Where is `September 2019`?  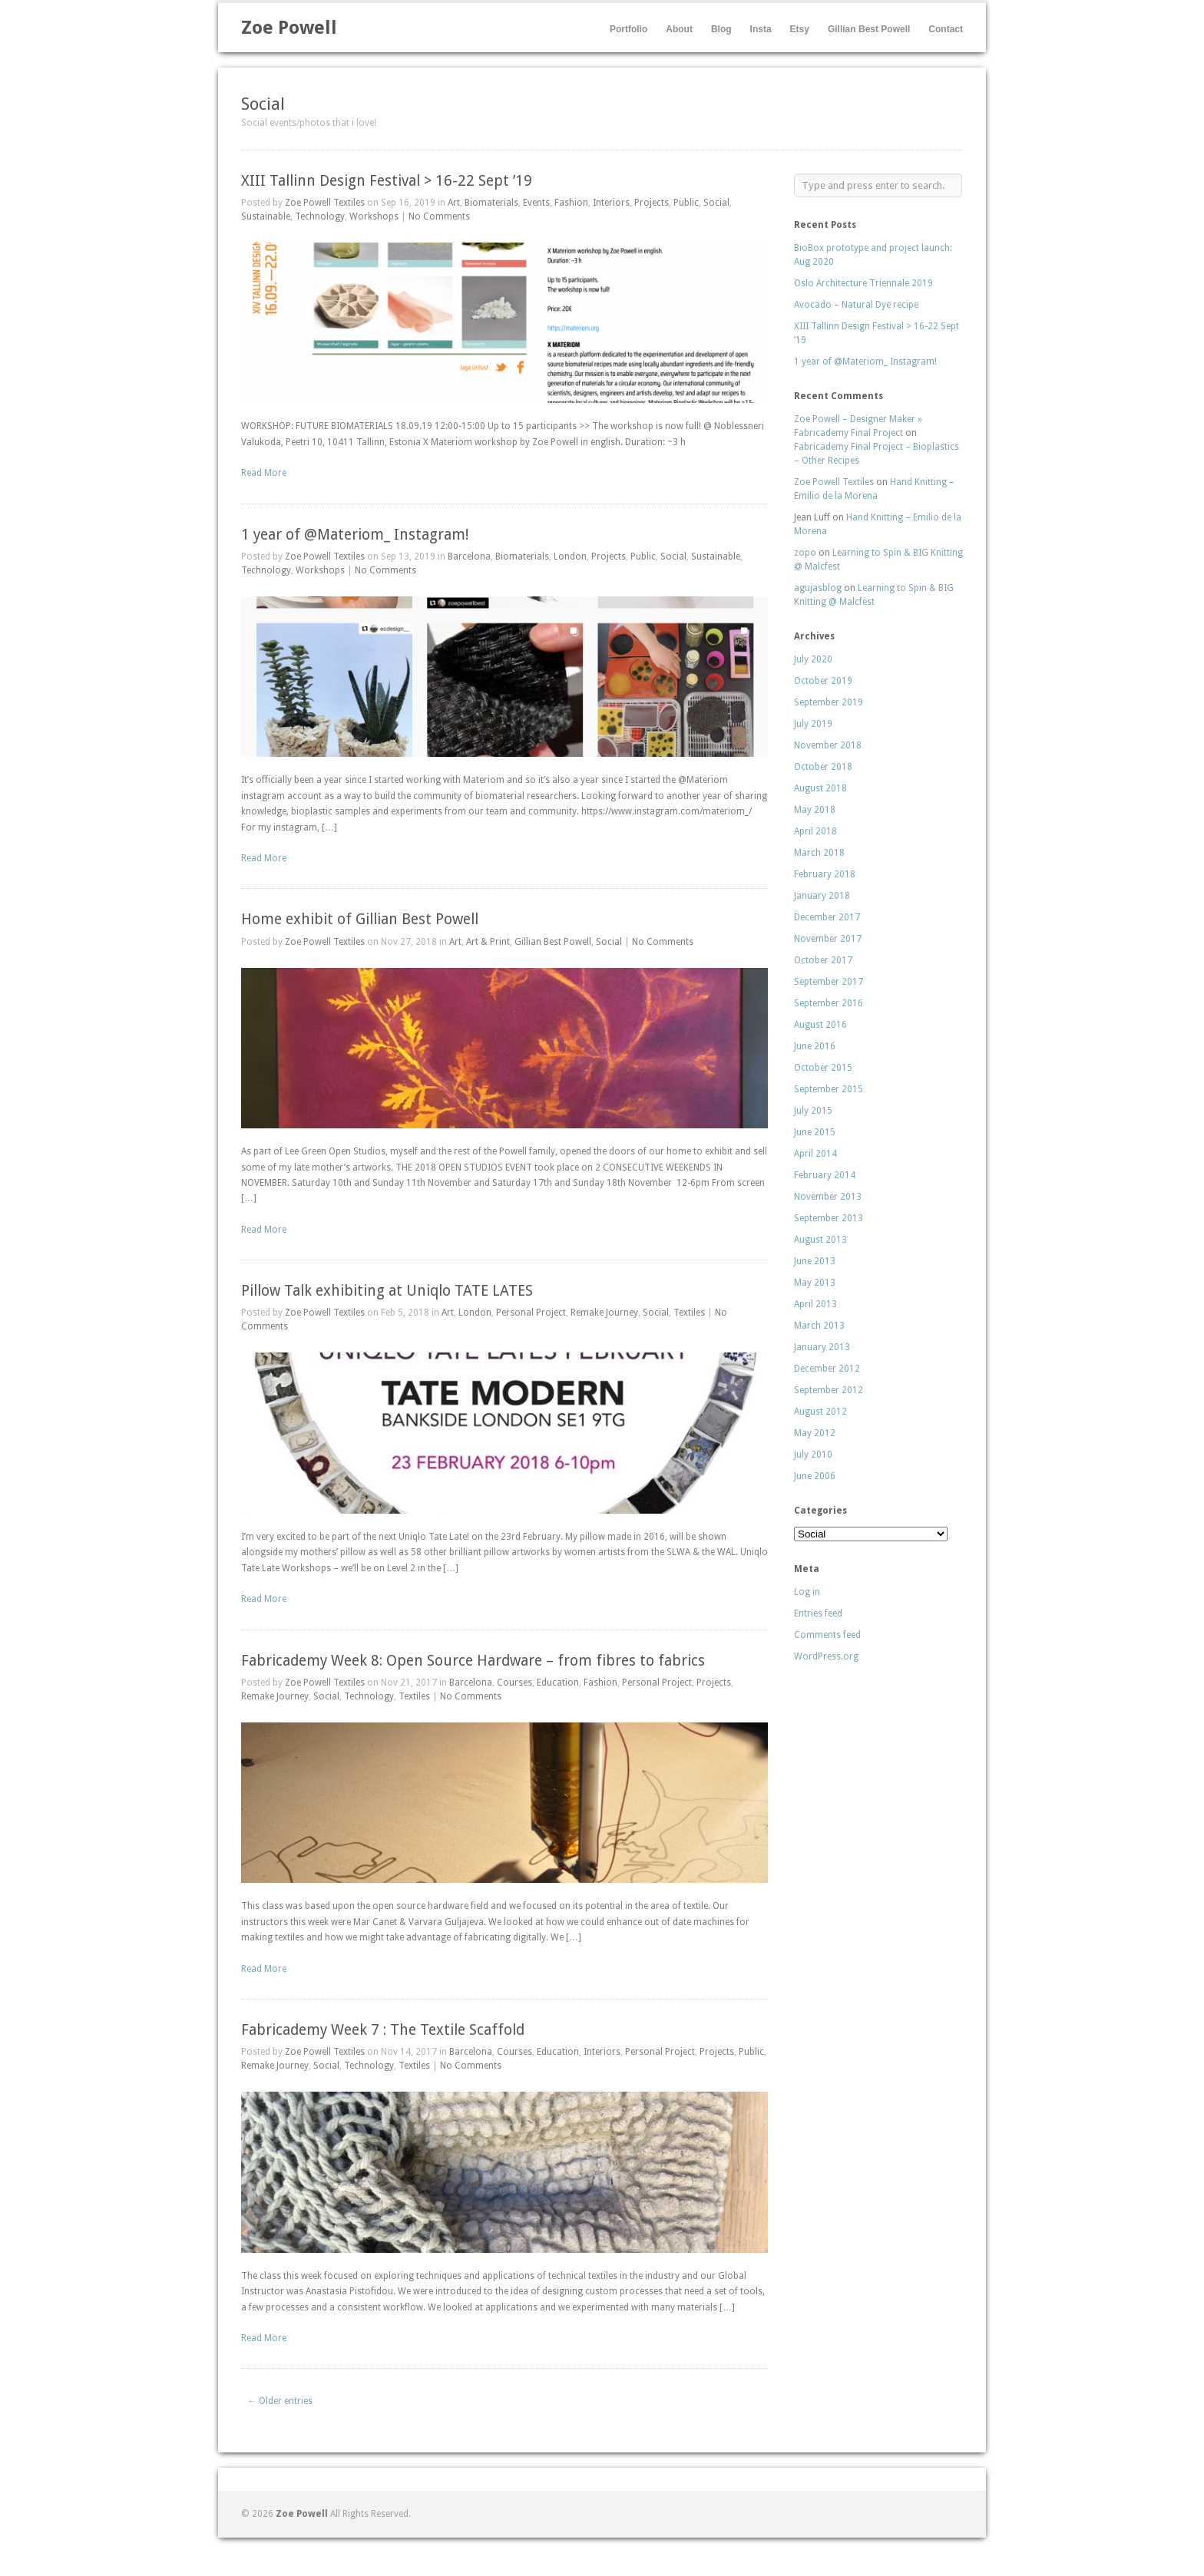 September 2019 is located at coordinates (828, 702).